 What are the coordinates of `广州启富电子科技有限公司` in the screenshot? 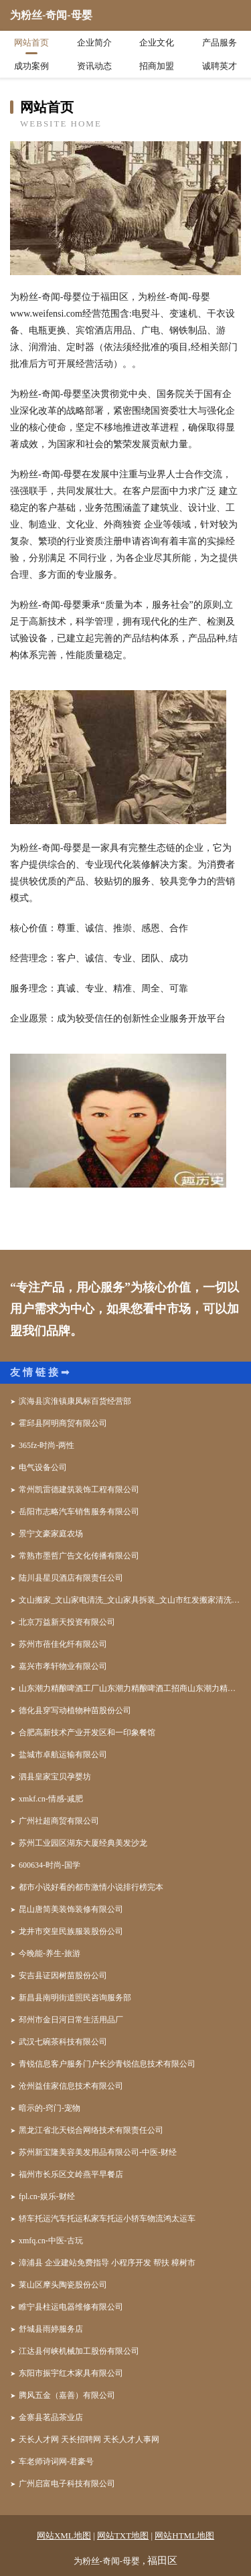 It's located at (67, 2483).